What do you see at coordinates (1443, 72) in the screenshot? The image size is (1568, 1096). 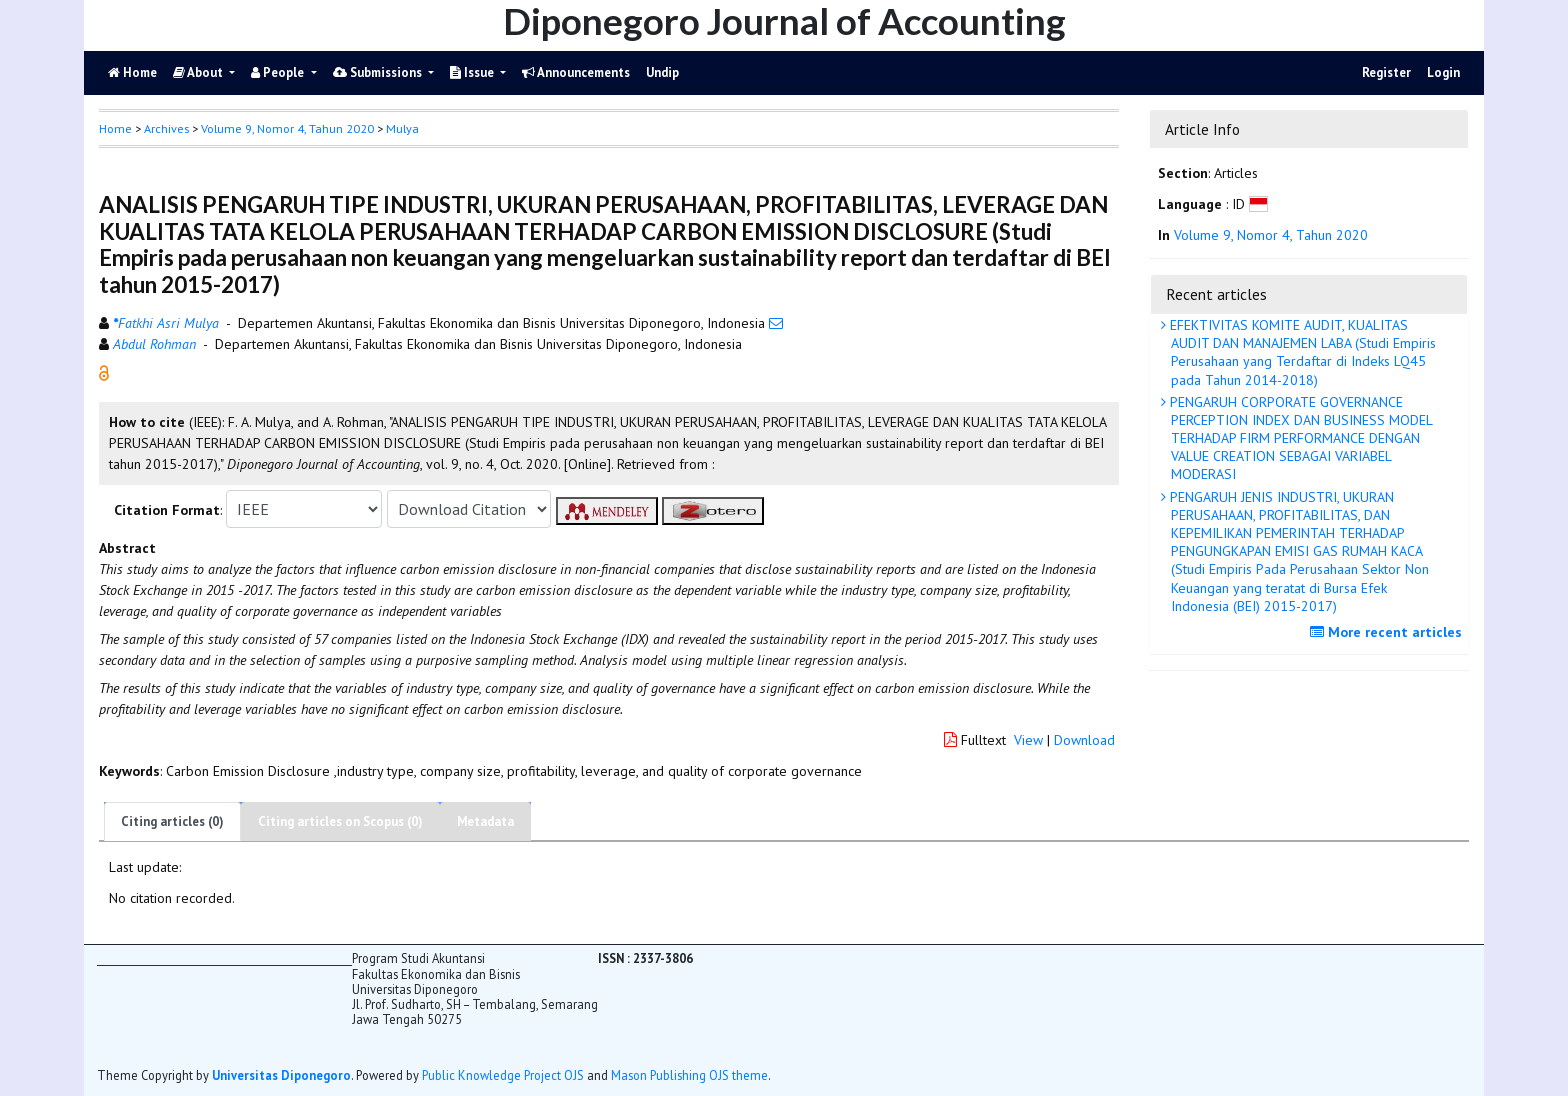 I see `Login` at bounding box center [1443, 72].